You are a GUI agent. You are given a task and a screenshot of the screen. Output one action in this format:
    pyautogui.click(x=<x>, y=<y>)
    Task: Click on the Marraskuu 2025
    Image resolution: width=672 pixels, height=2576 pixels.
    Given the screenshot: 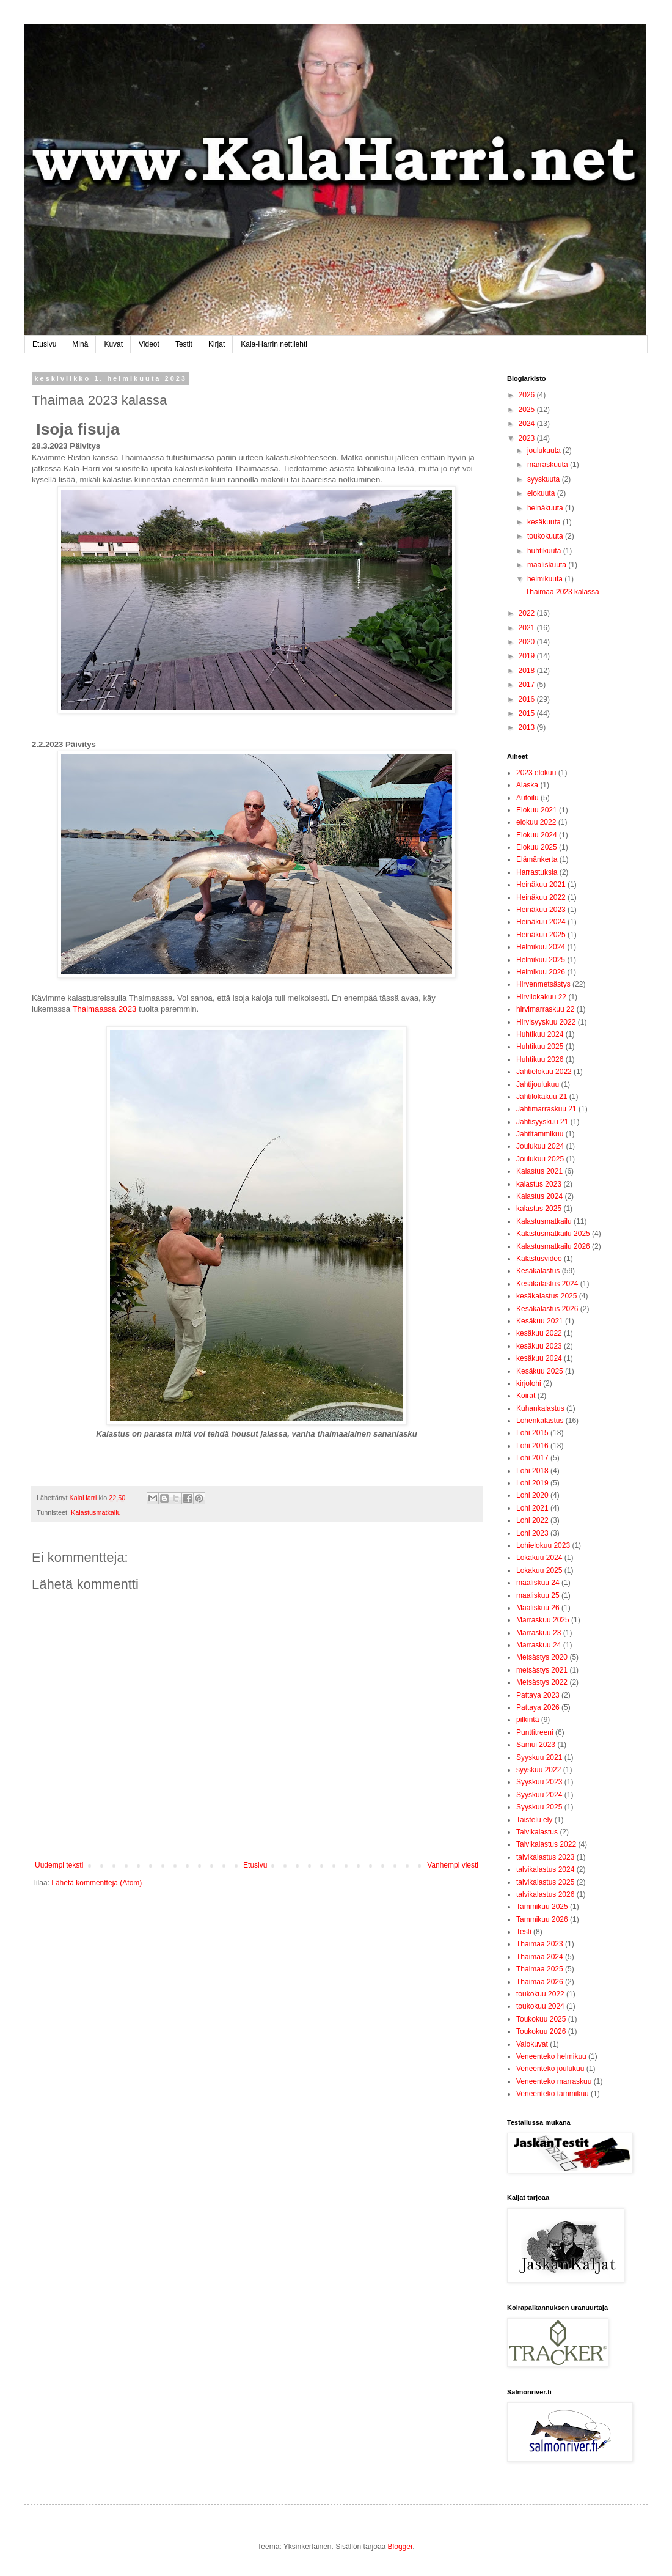 What is the action you would take?
    pyautogui.click(x=542, y=1620)
    